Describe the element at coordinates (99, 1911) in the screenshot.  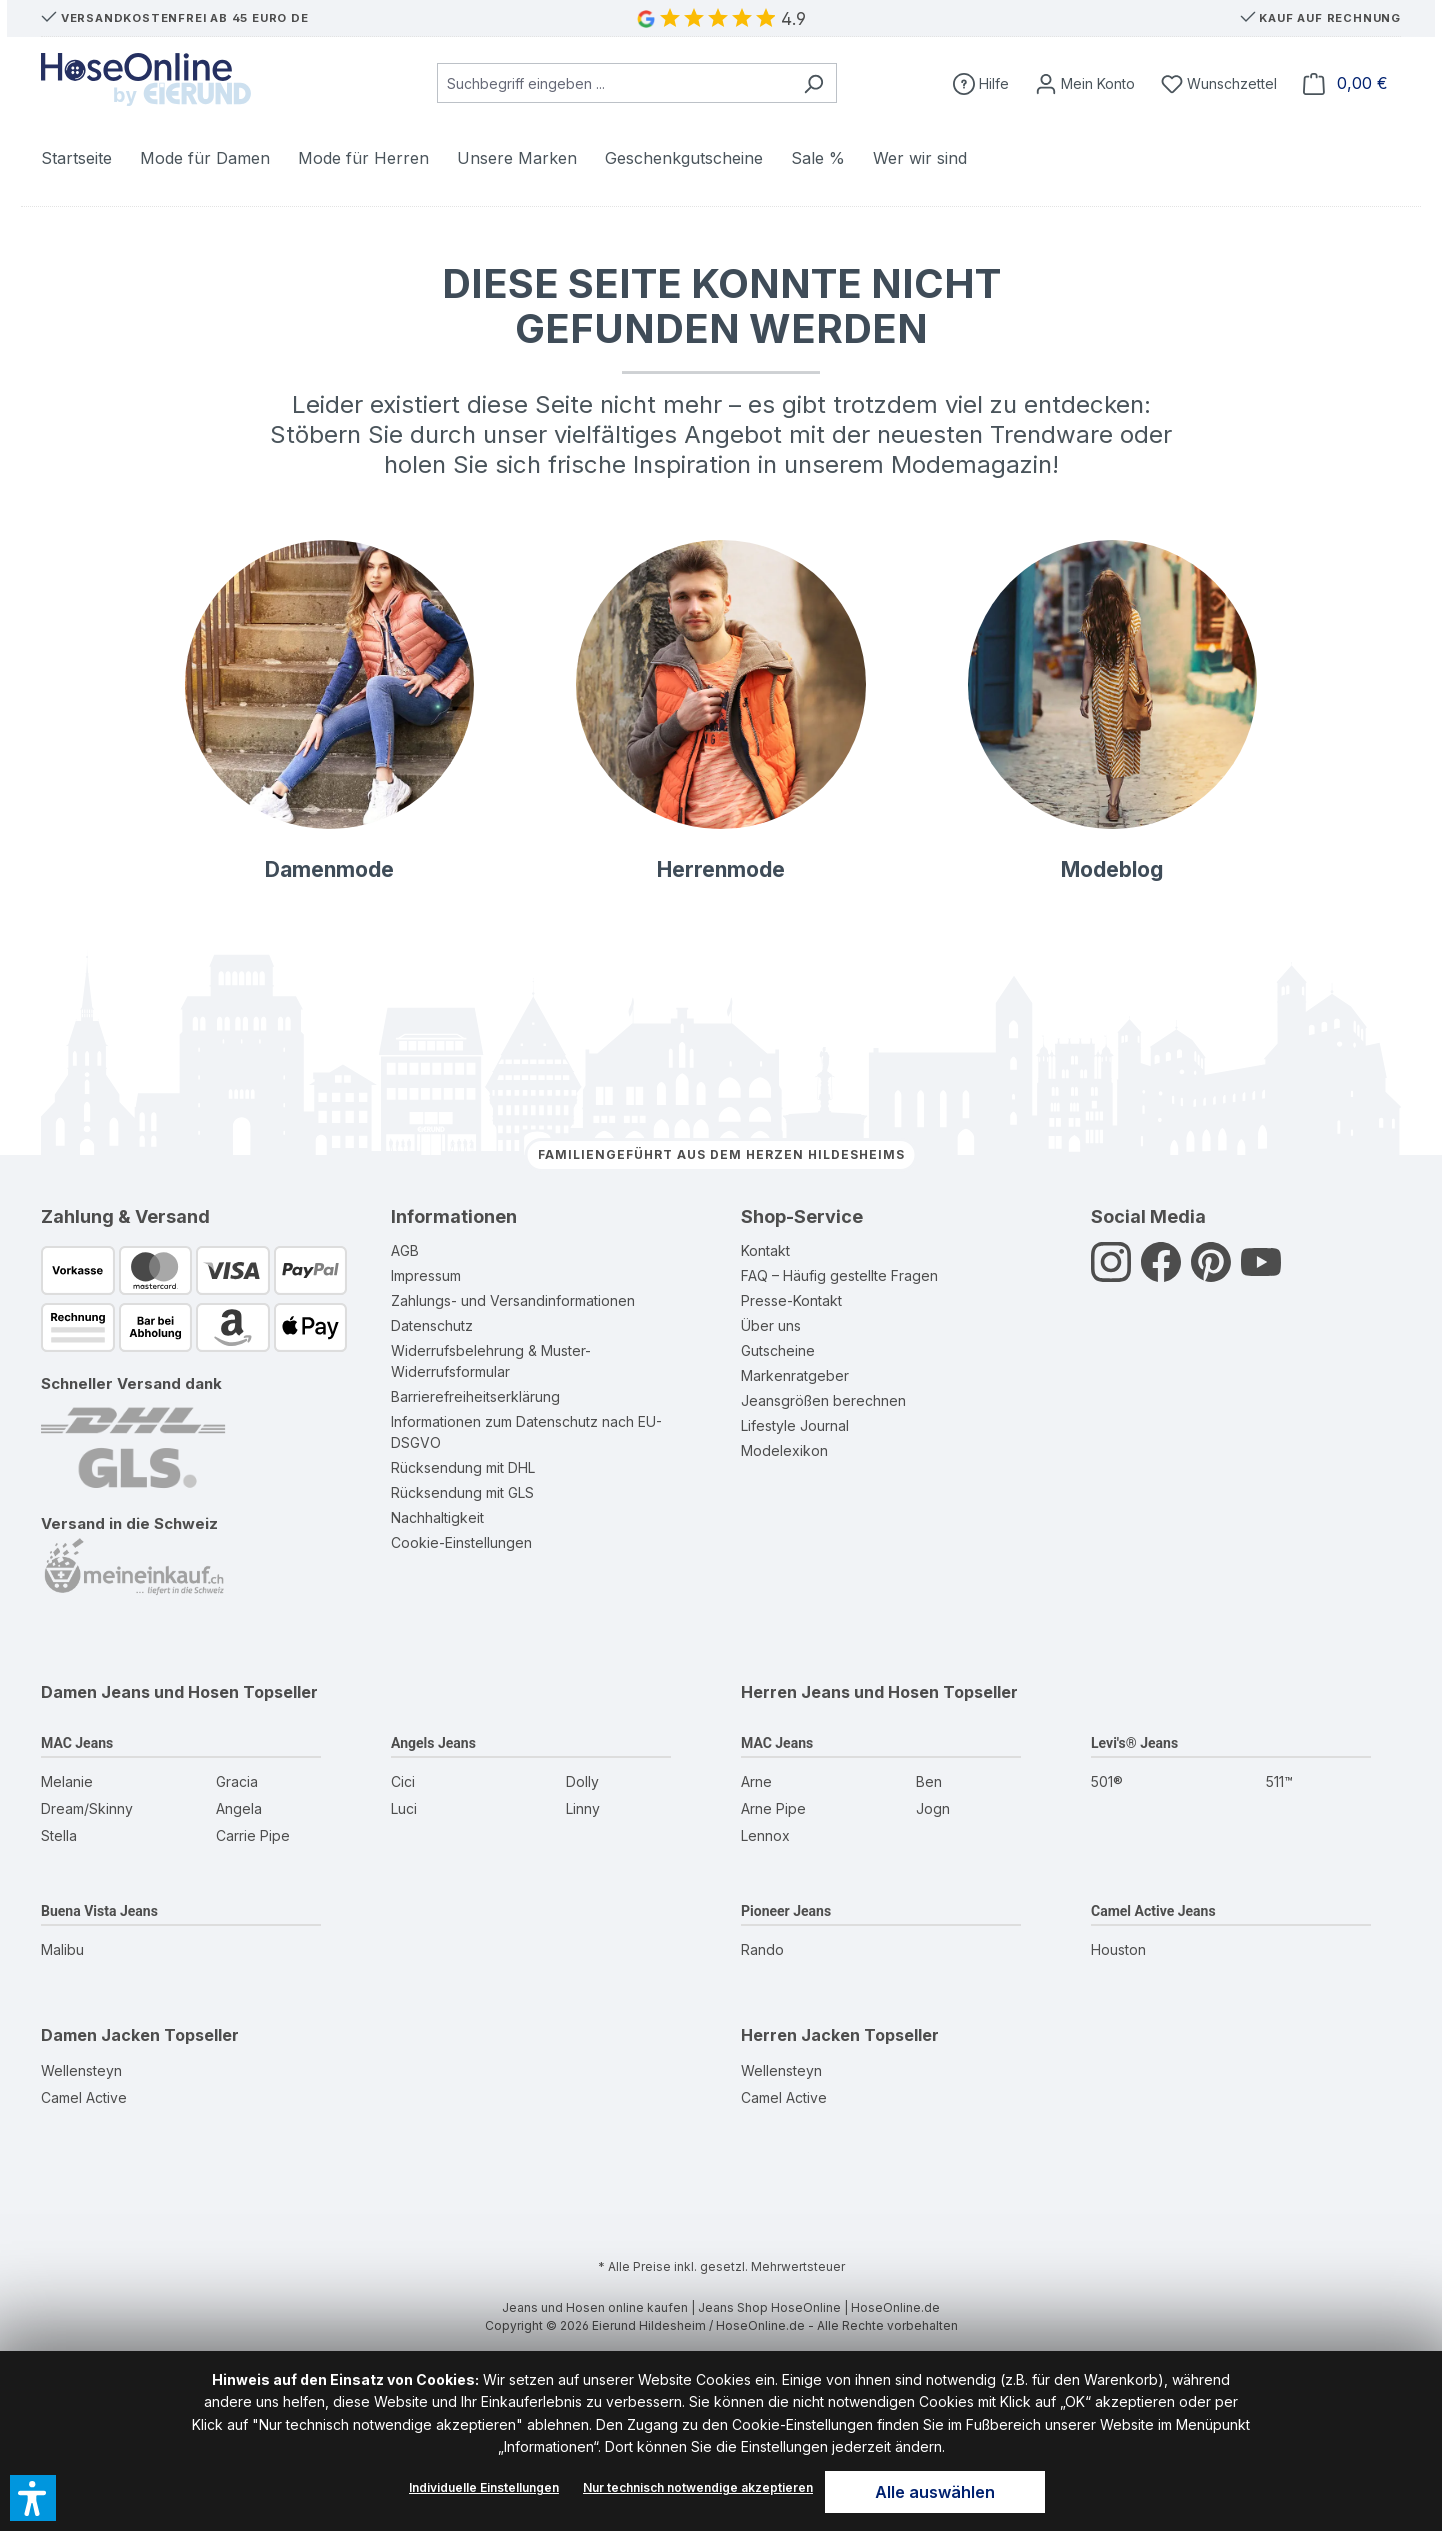
I see `Buena Vista Jeans` at that location.